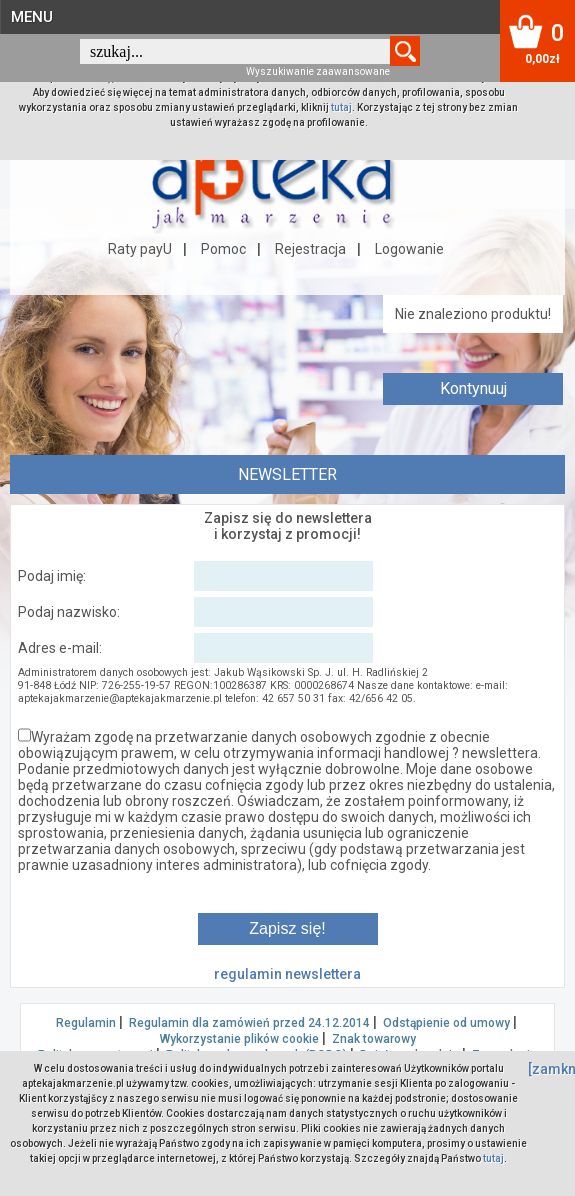 The height and width of the screenshot is (1196, 575). What do you see at coordinates (249, 1023) in the screenshot?
I see `Regulamin dla zamówień przed 24.12.2014` at bounding box center [249, 1023].